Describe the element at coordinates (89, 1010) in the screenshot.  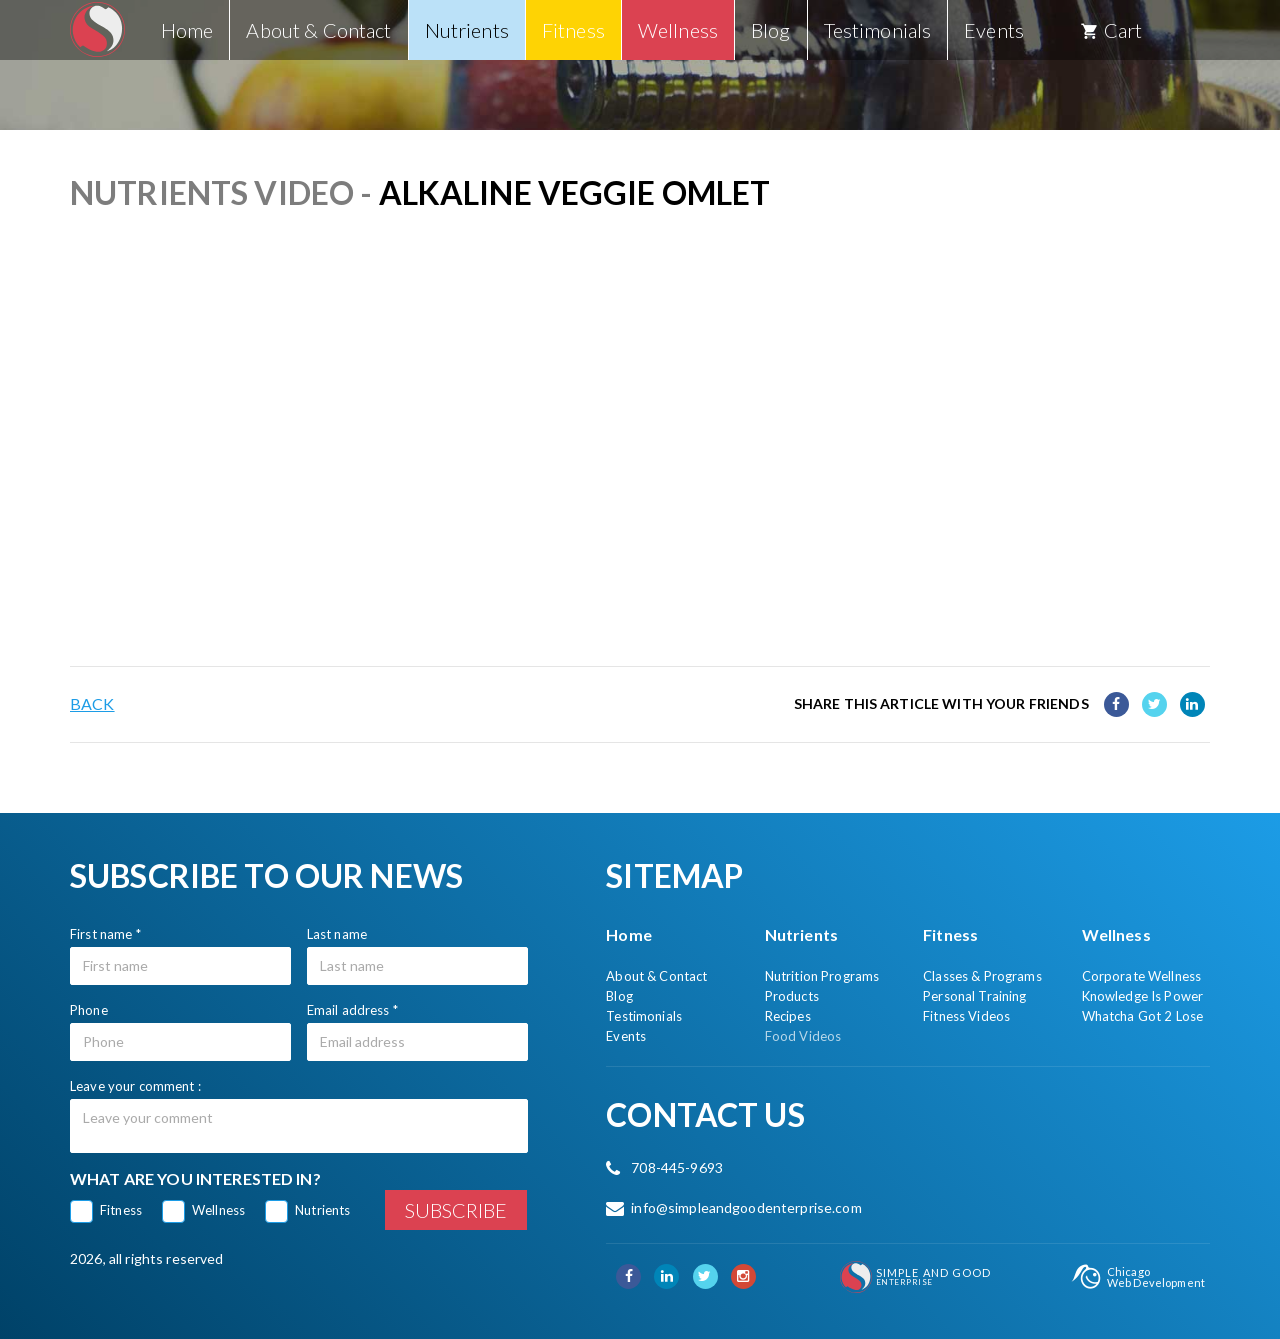
I see `Phone` at that location.